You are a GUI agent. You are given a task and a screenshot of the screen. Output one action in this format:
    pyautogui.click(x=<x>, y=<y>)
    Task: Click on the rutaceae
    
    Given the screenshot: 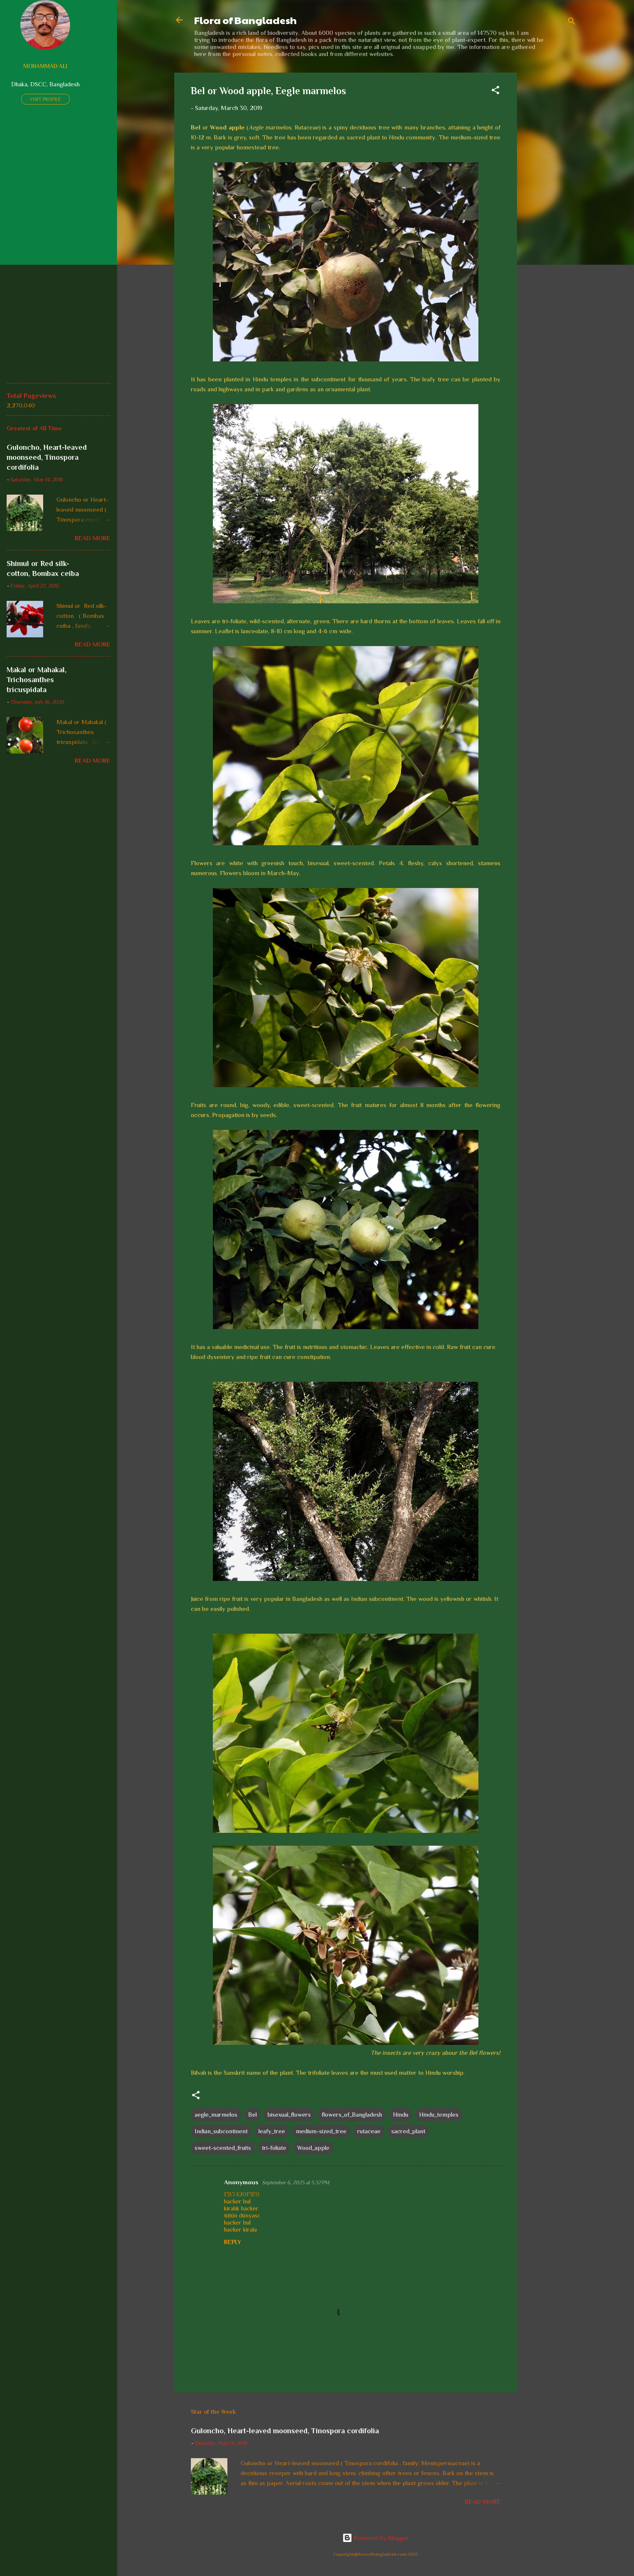 What is the action you would take?
    pyautogui.click(x=368, y=2130)
    